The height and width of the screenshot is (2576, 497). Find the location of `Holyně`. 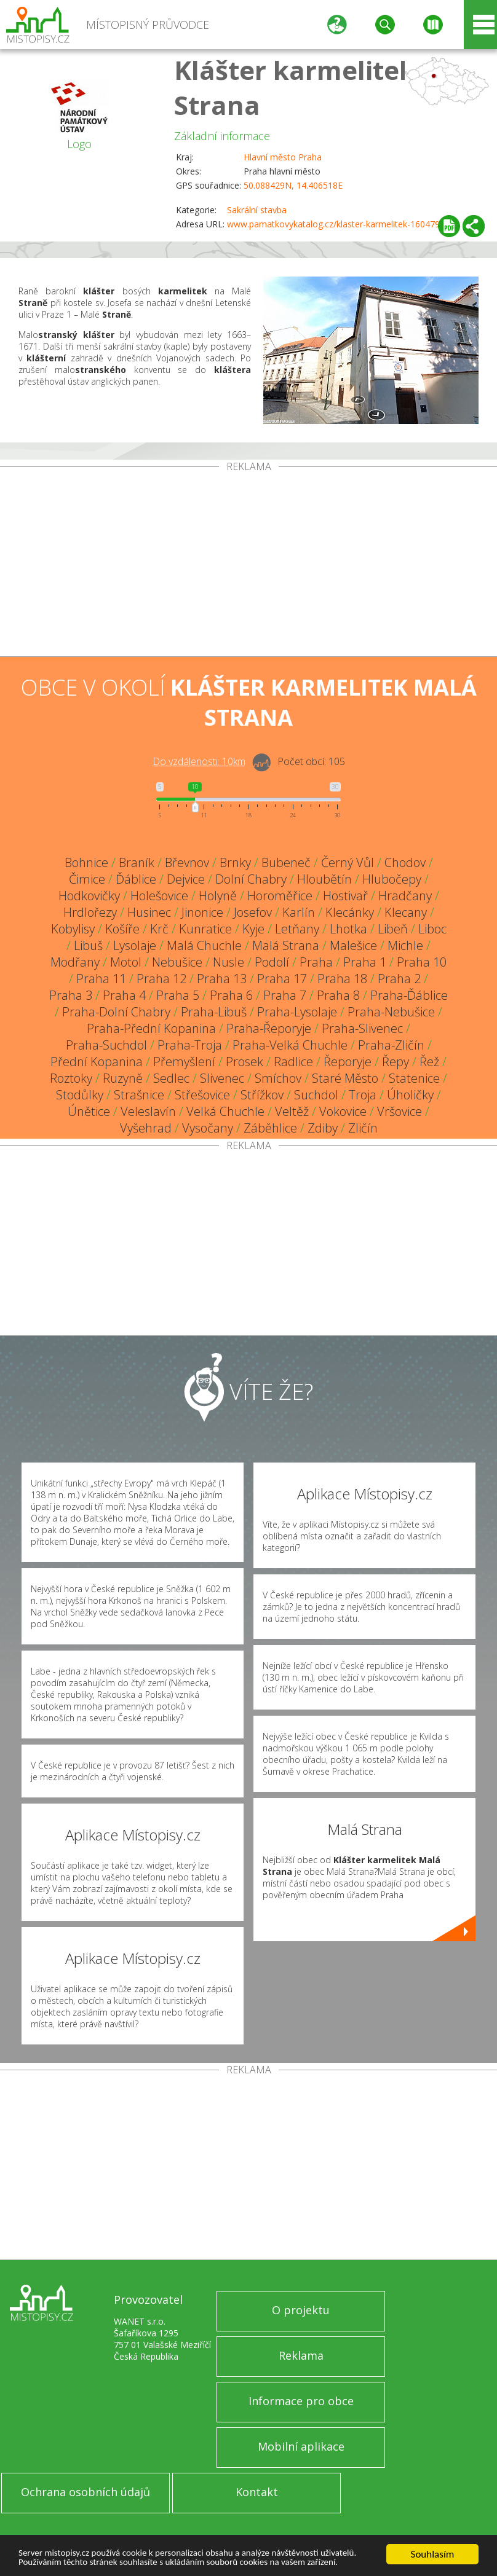

Holyně is located at coordinates (218, 895).